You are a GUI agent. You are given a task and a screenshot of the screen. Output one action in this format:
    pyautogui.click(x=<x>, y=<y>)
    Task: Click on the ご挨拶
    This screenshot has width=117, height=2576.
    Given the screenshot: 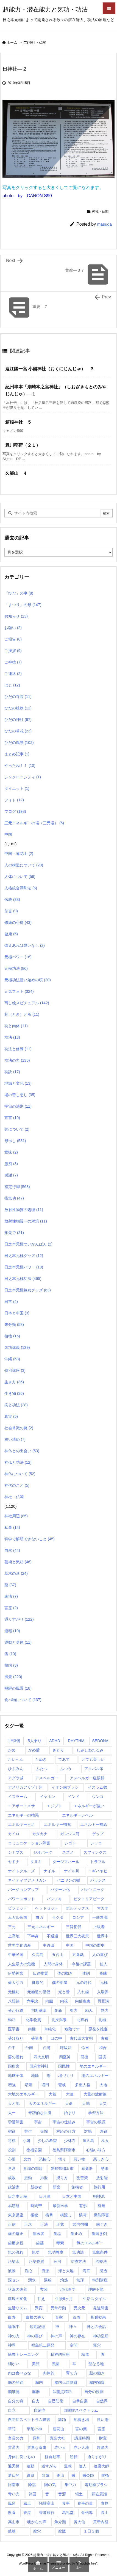 What is the action you would take?
    pyautogui.click(x=13, y=650)
    